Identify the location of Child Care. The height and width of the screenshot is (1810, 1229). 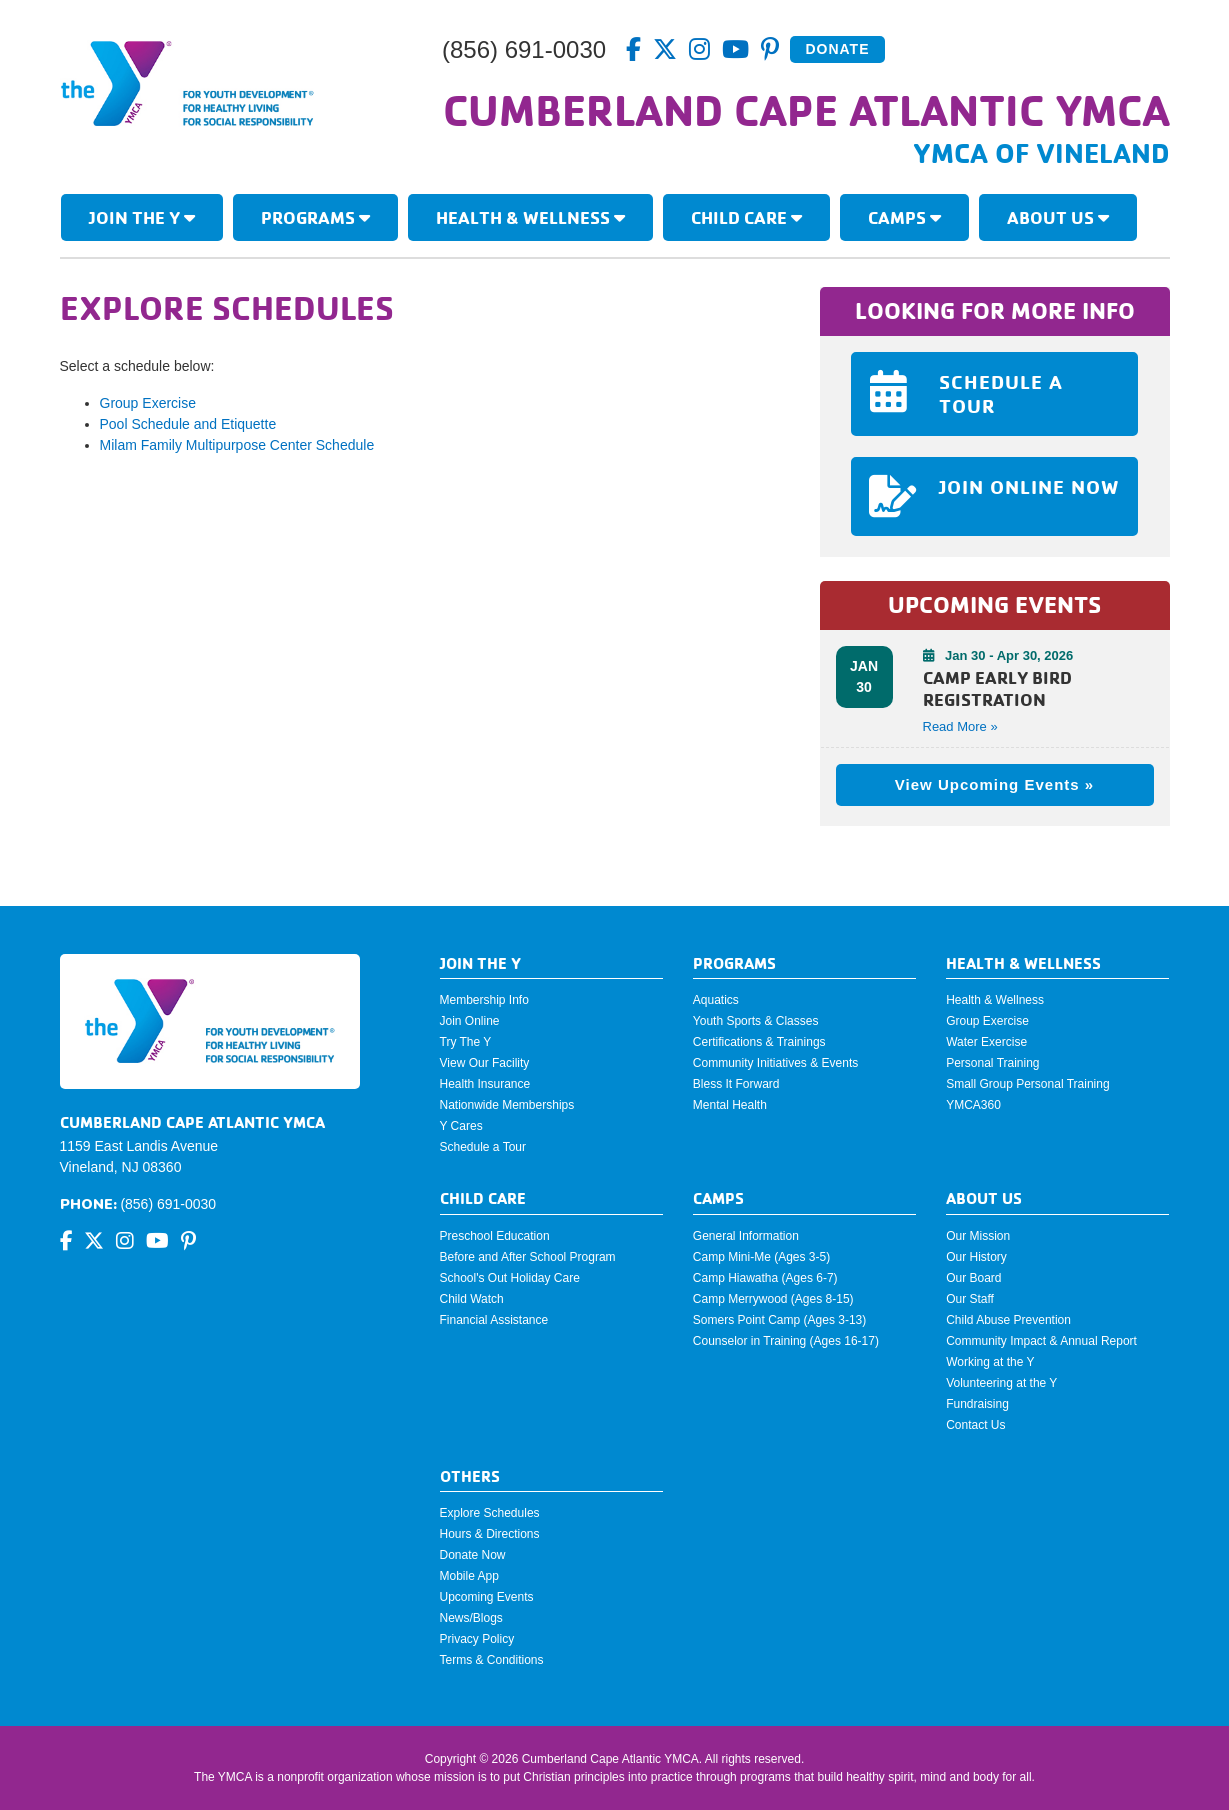
(746, 217).